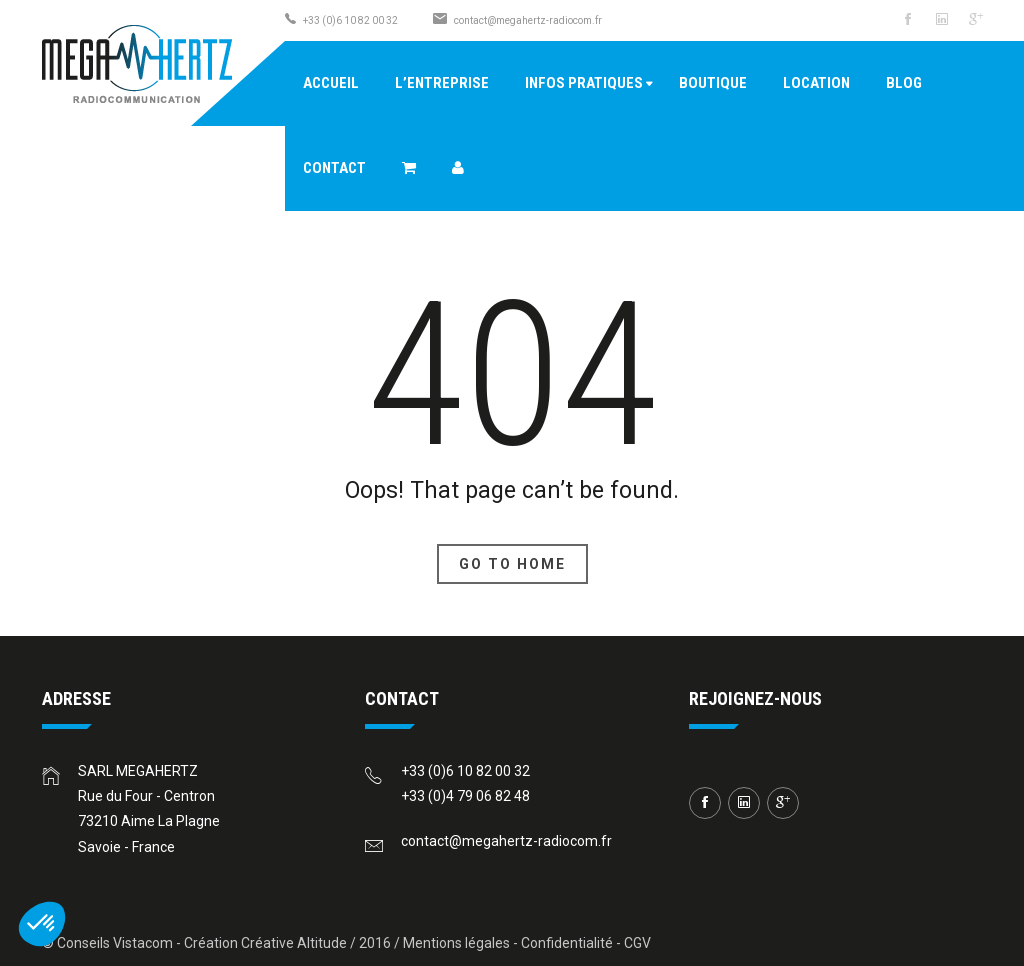 This screenshot has width=1024, height=966. I want to click on L’entreprise, so click(442, 83).